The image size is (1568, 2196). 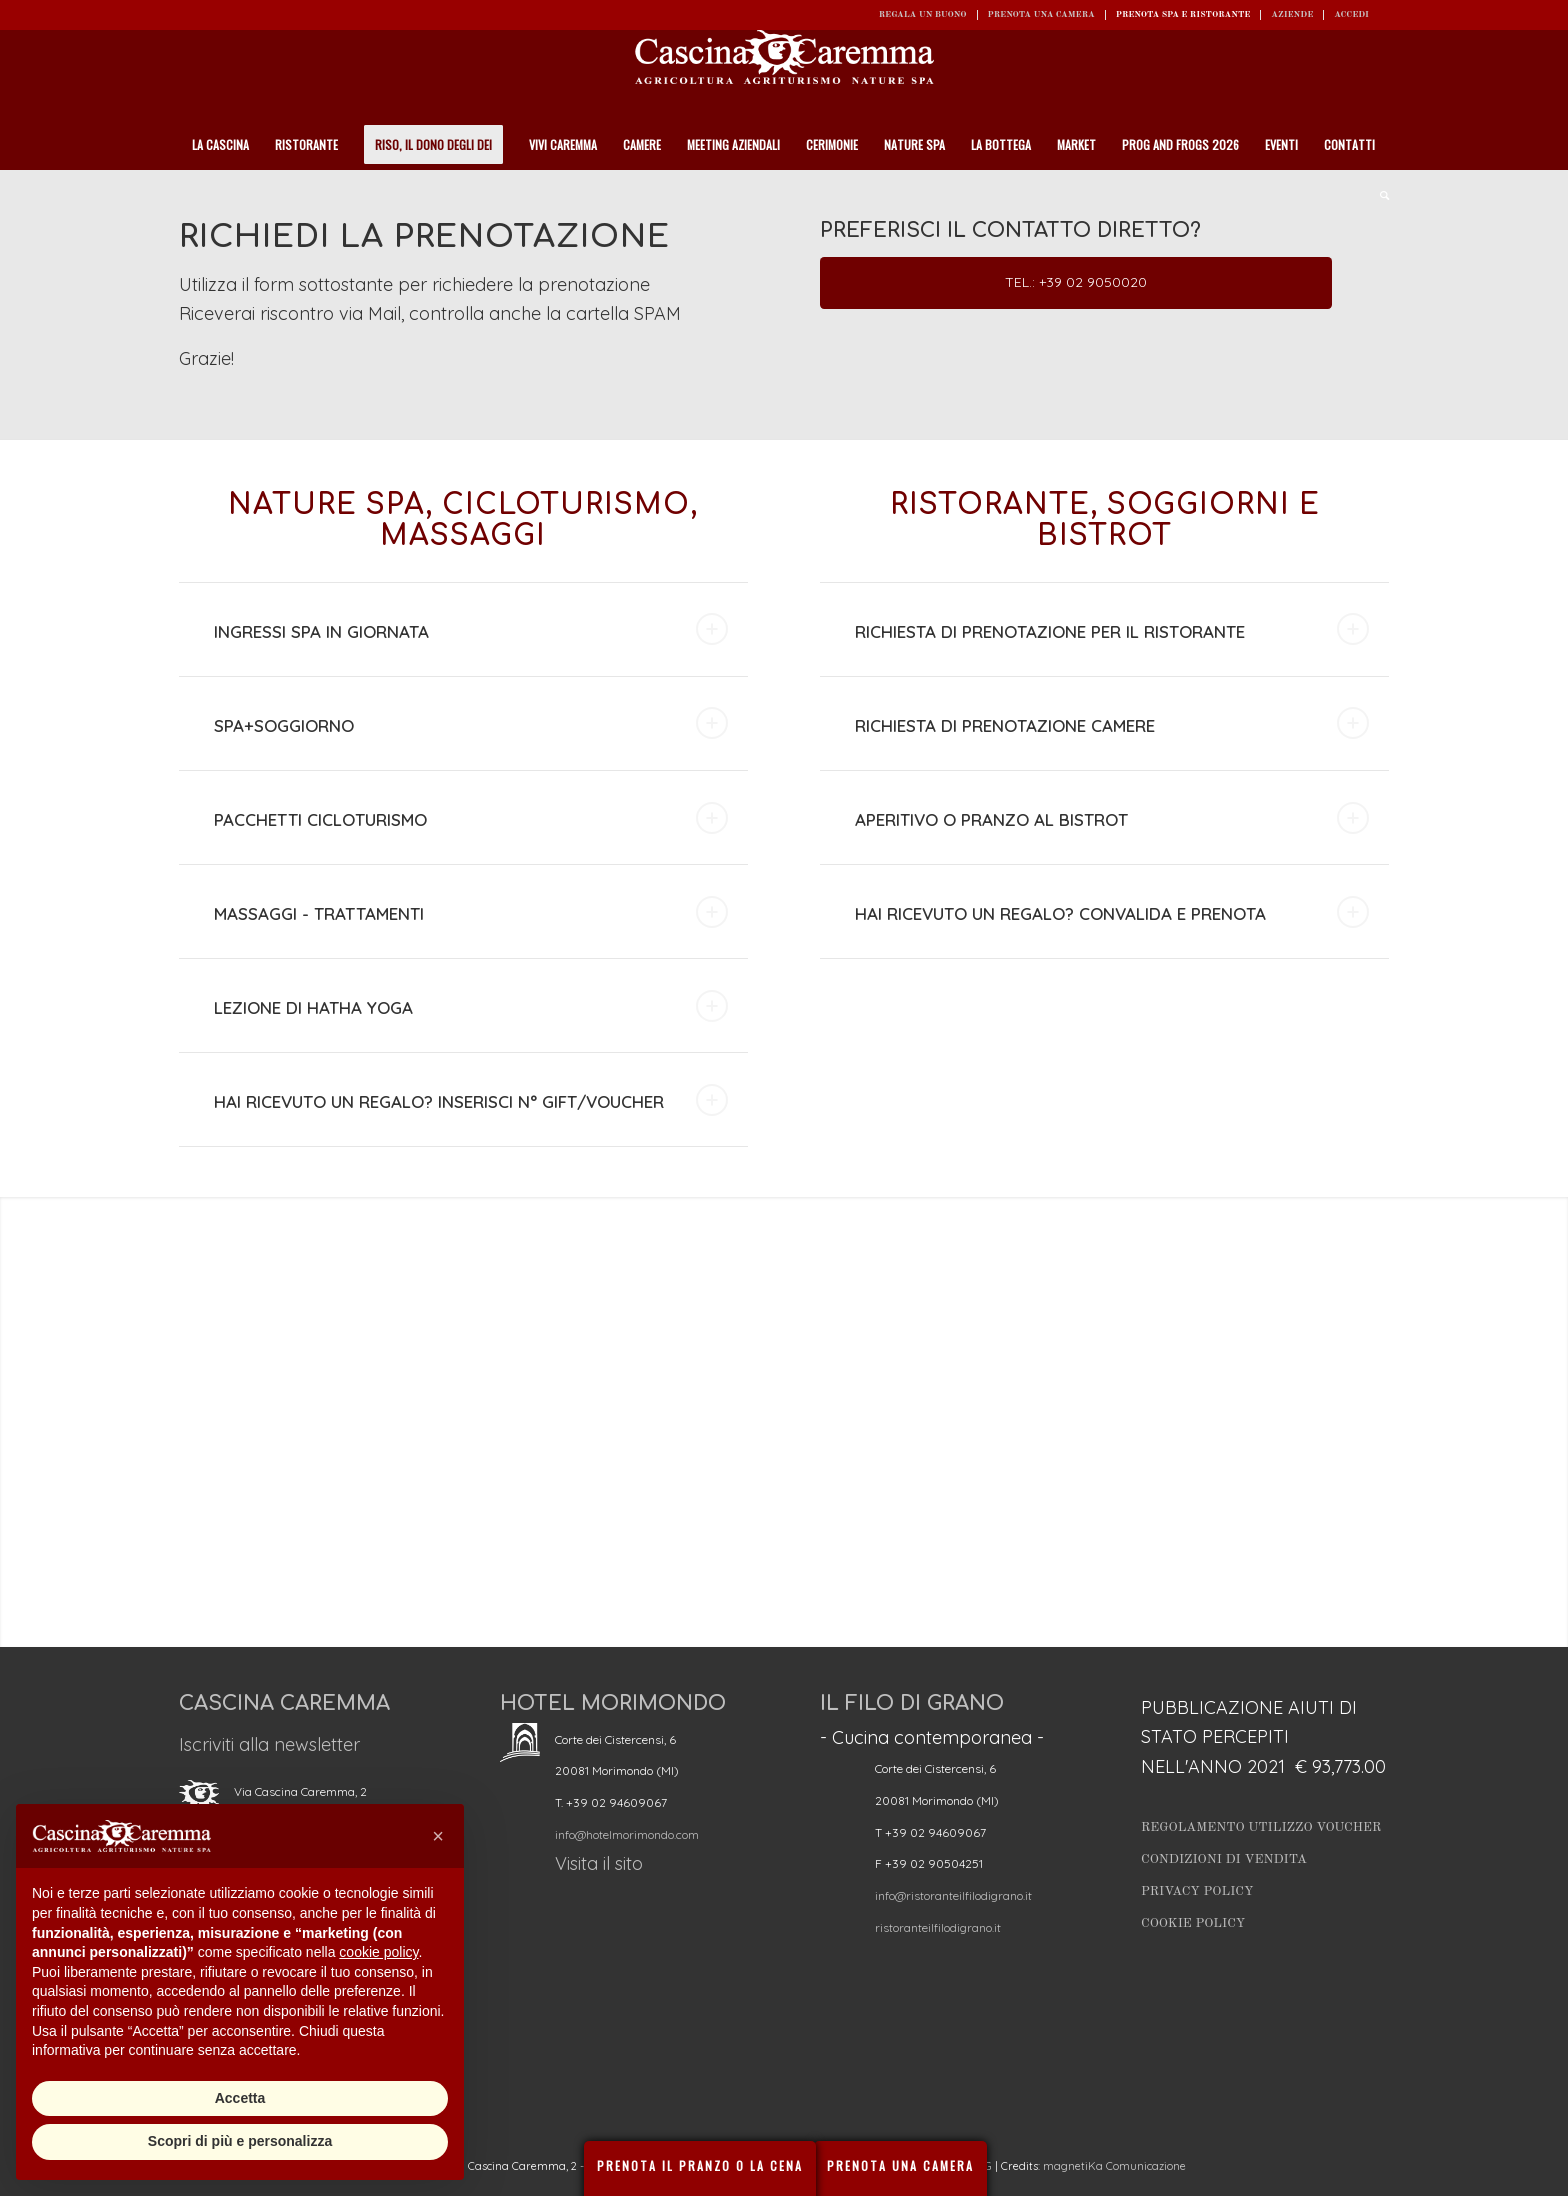 What do you see at coordinates (378, 1952) in the screenshot?
I see `cookie policy [button]` at bounding box center [378, 1952].